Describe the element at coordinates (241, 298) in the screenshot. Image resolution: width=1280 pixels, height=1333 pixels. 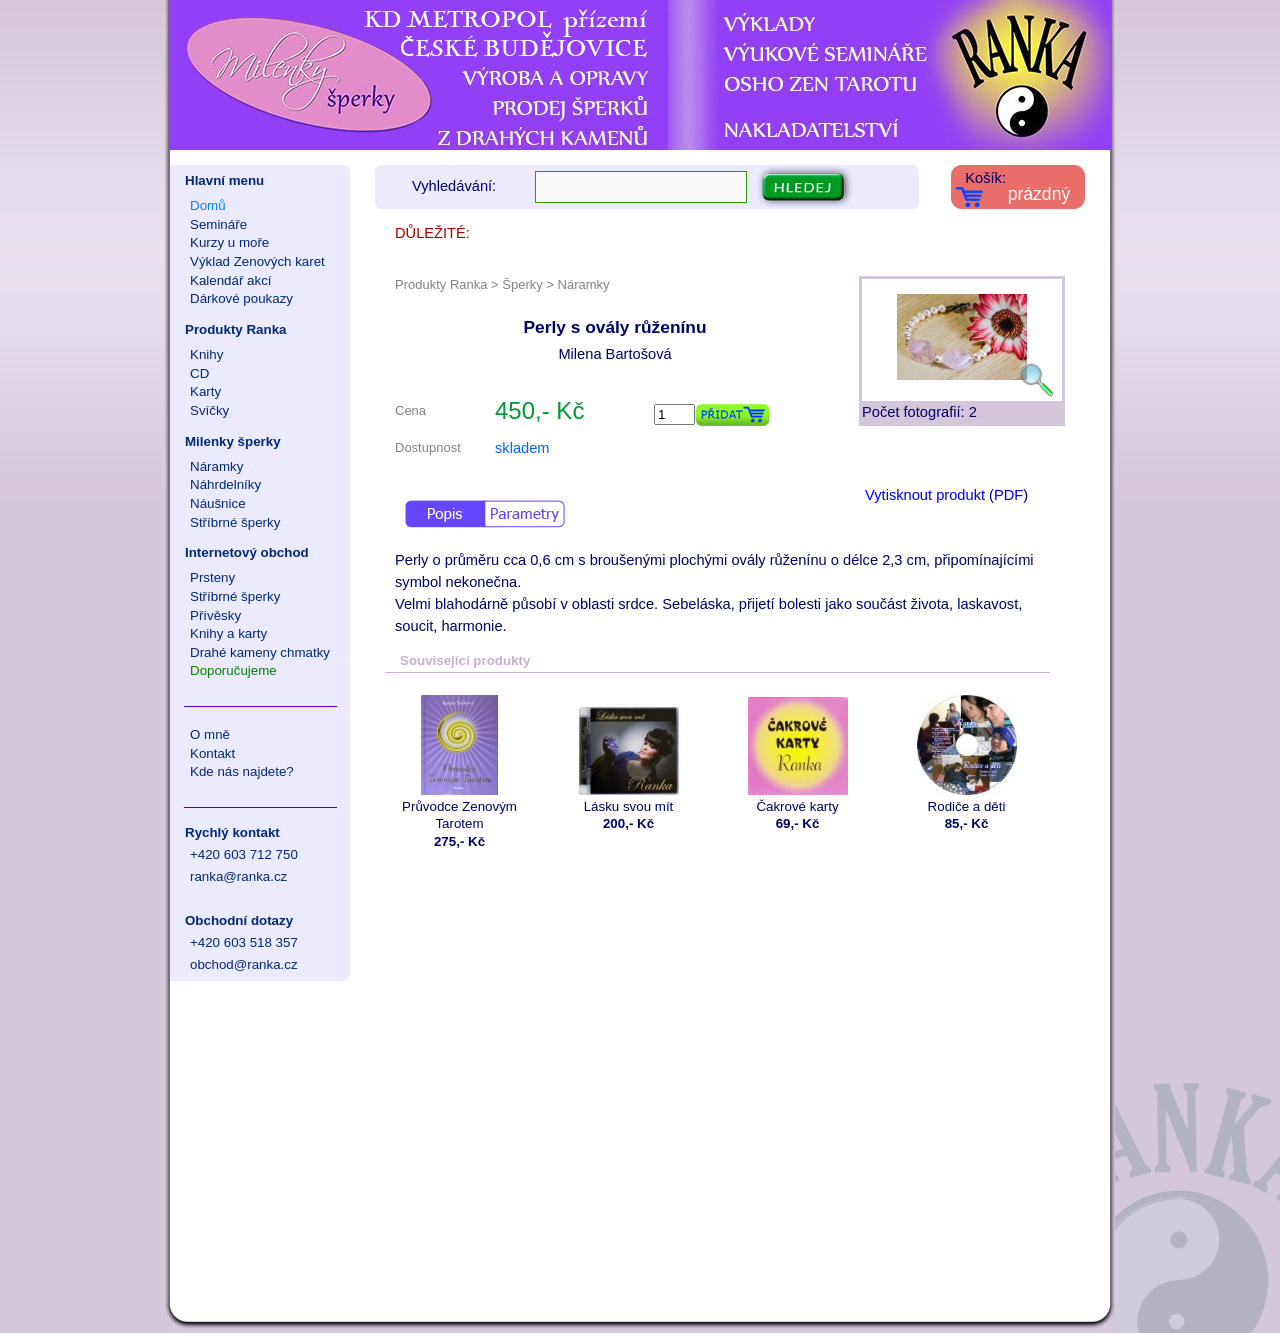
I see `Dárkové poukazy` at that location.